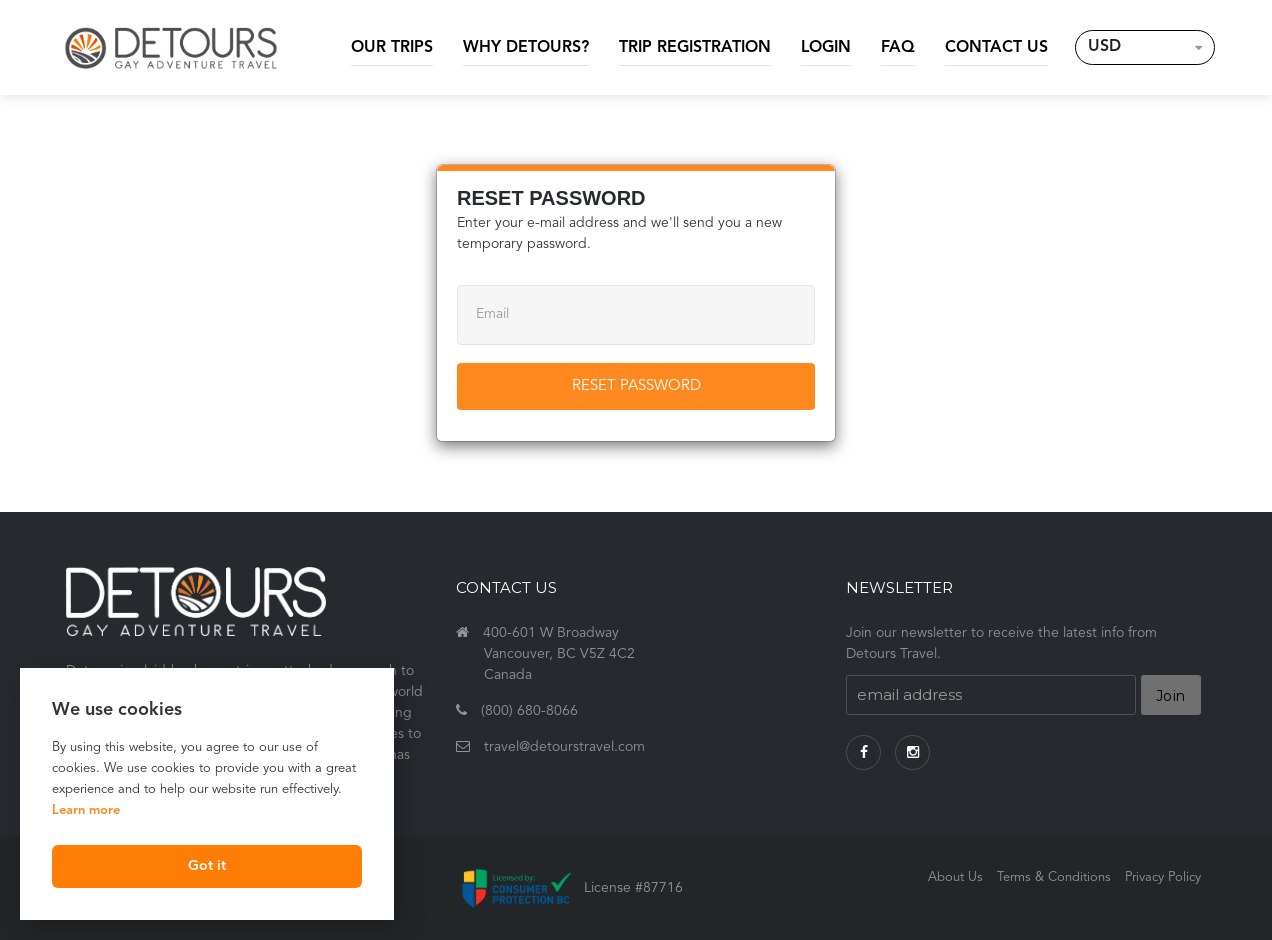 The width and height of the screenshot is (1272, 940). I want to click on Contact Us, so click(996, 48).